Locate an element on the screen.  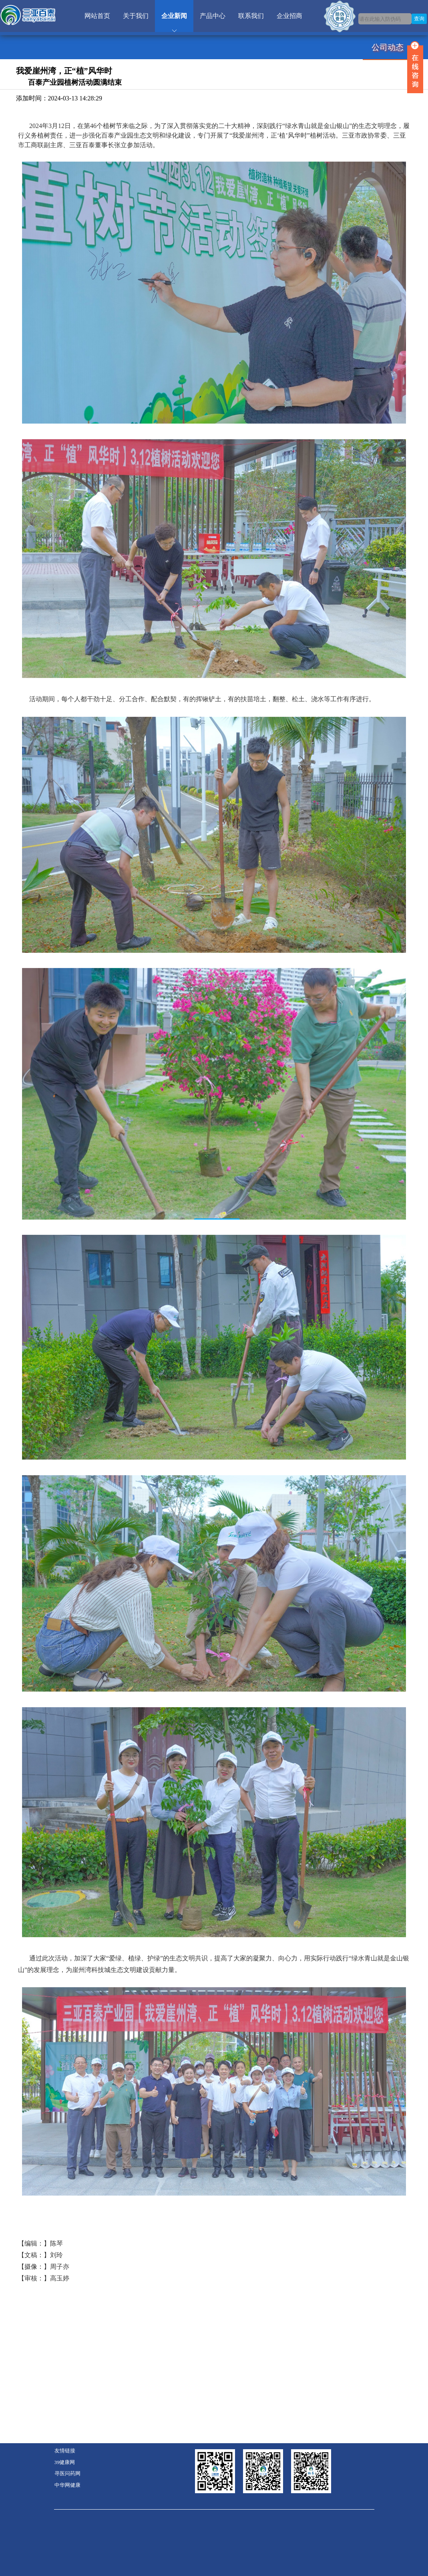
企业新闻 is located at coordinates (174, 15).